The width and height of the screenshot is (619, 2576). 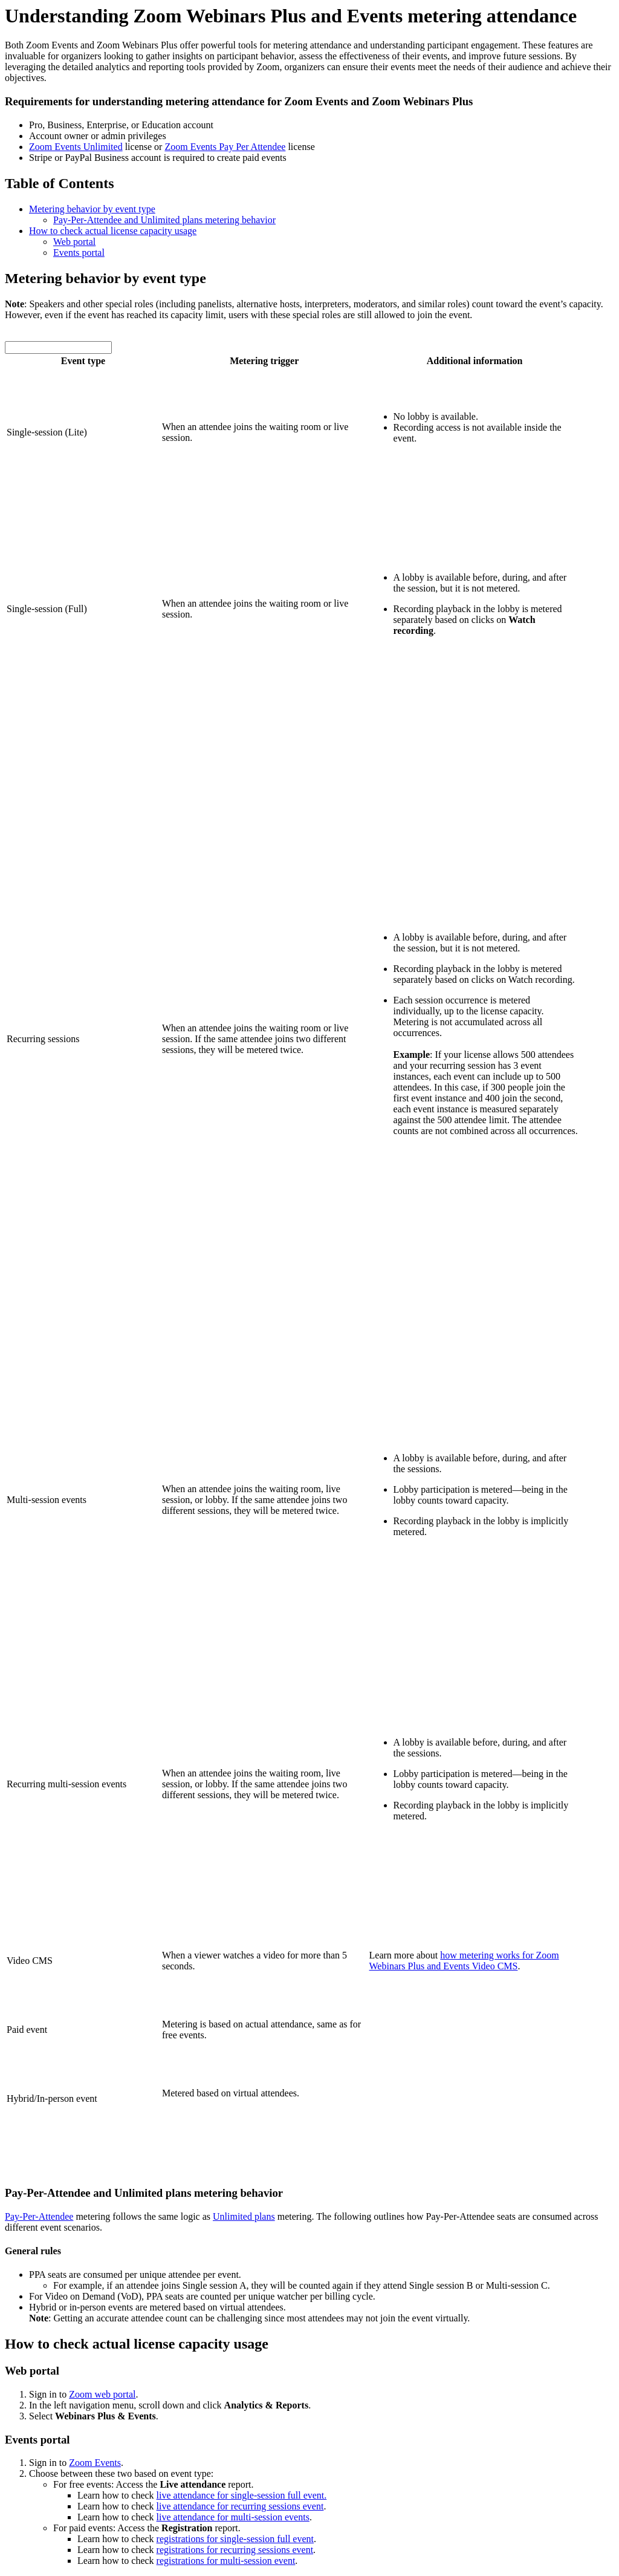 I want to click on Zoom Events Pay Per Attendee, so click(x=224, y=147).